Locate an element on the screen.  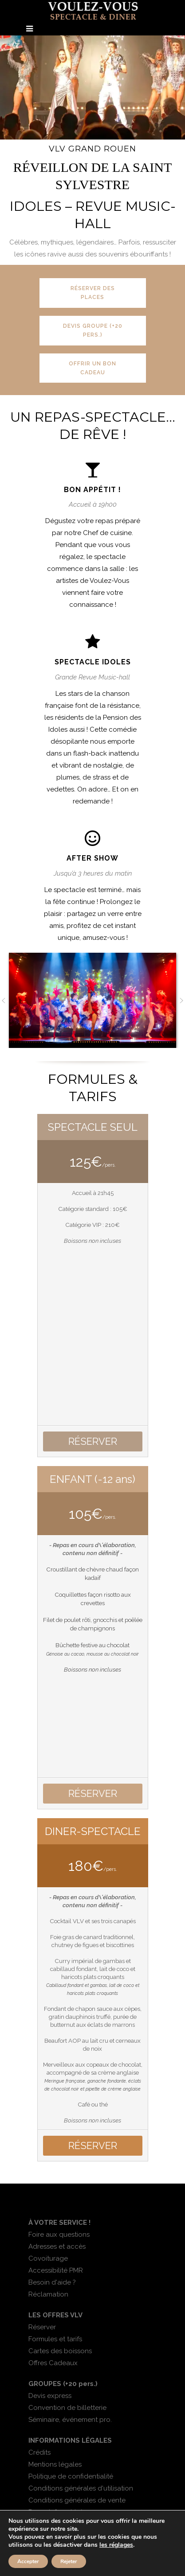
Devis express is located at coordinates (49, 2396).